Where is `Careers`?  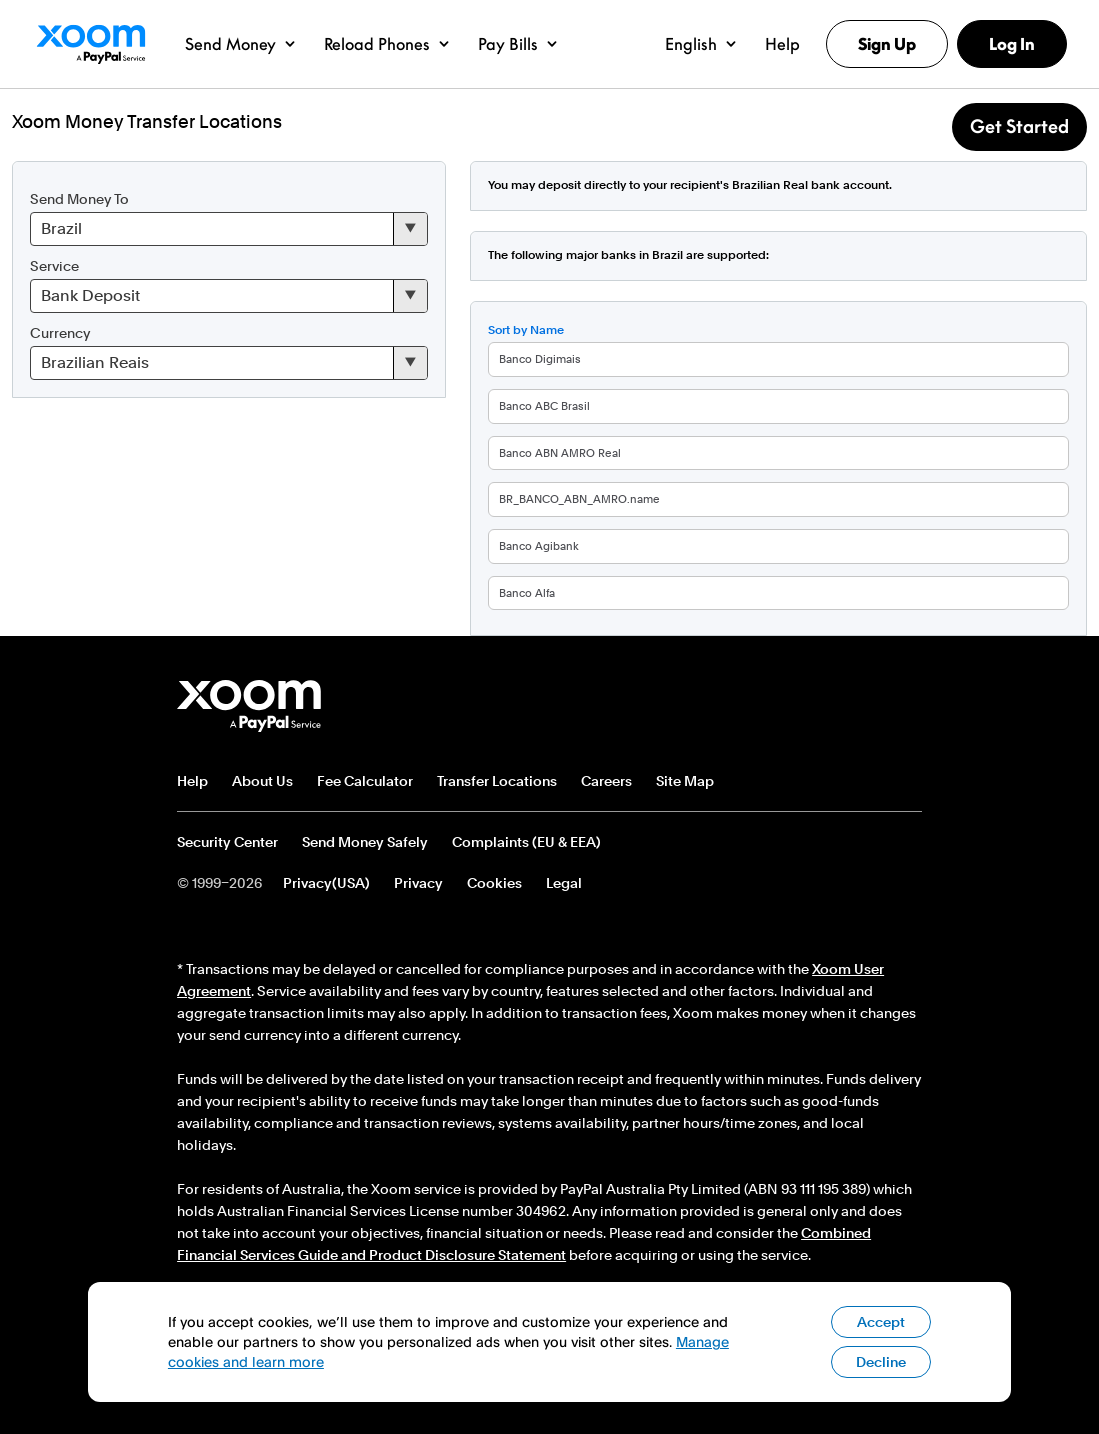 Careers is located at coordinates (606, 781).